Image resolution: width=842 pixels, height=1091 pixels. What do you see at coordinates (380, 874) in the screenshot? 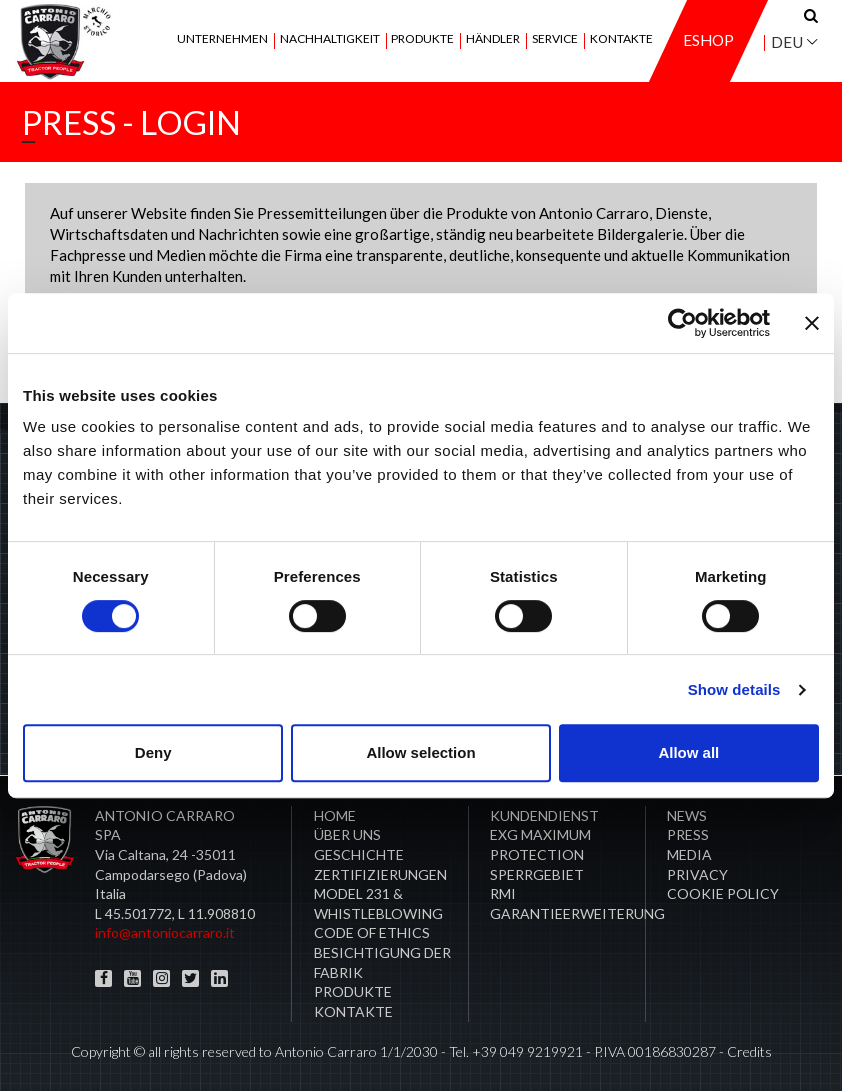
I see `ZERTIFIZIERUNGEN` at bounding box center [380, 874].